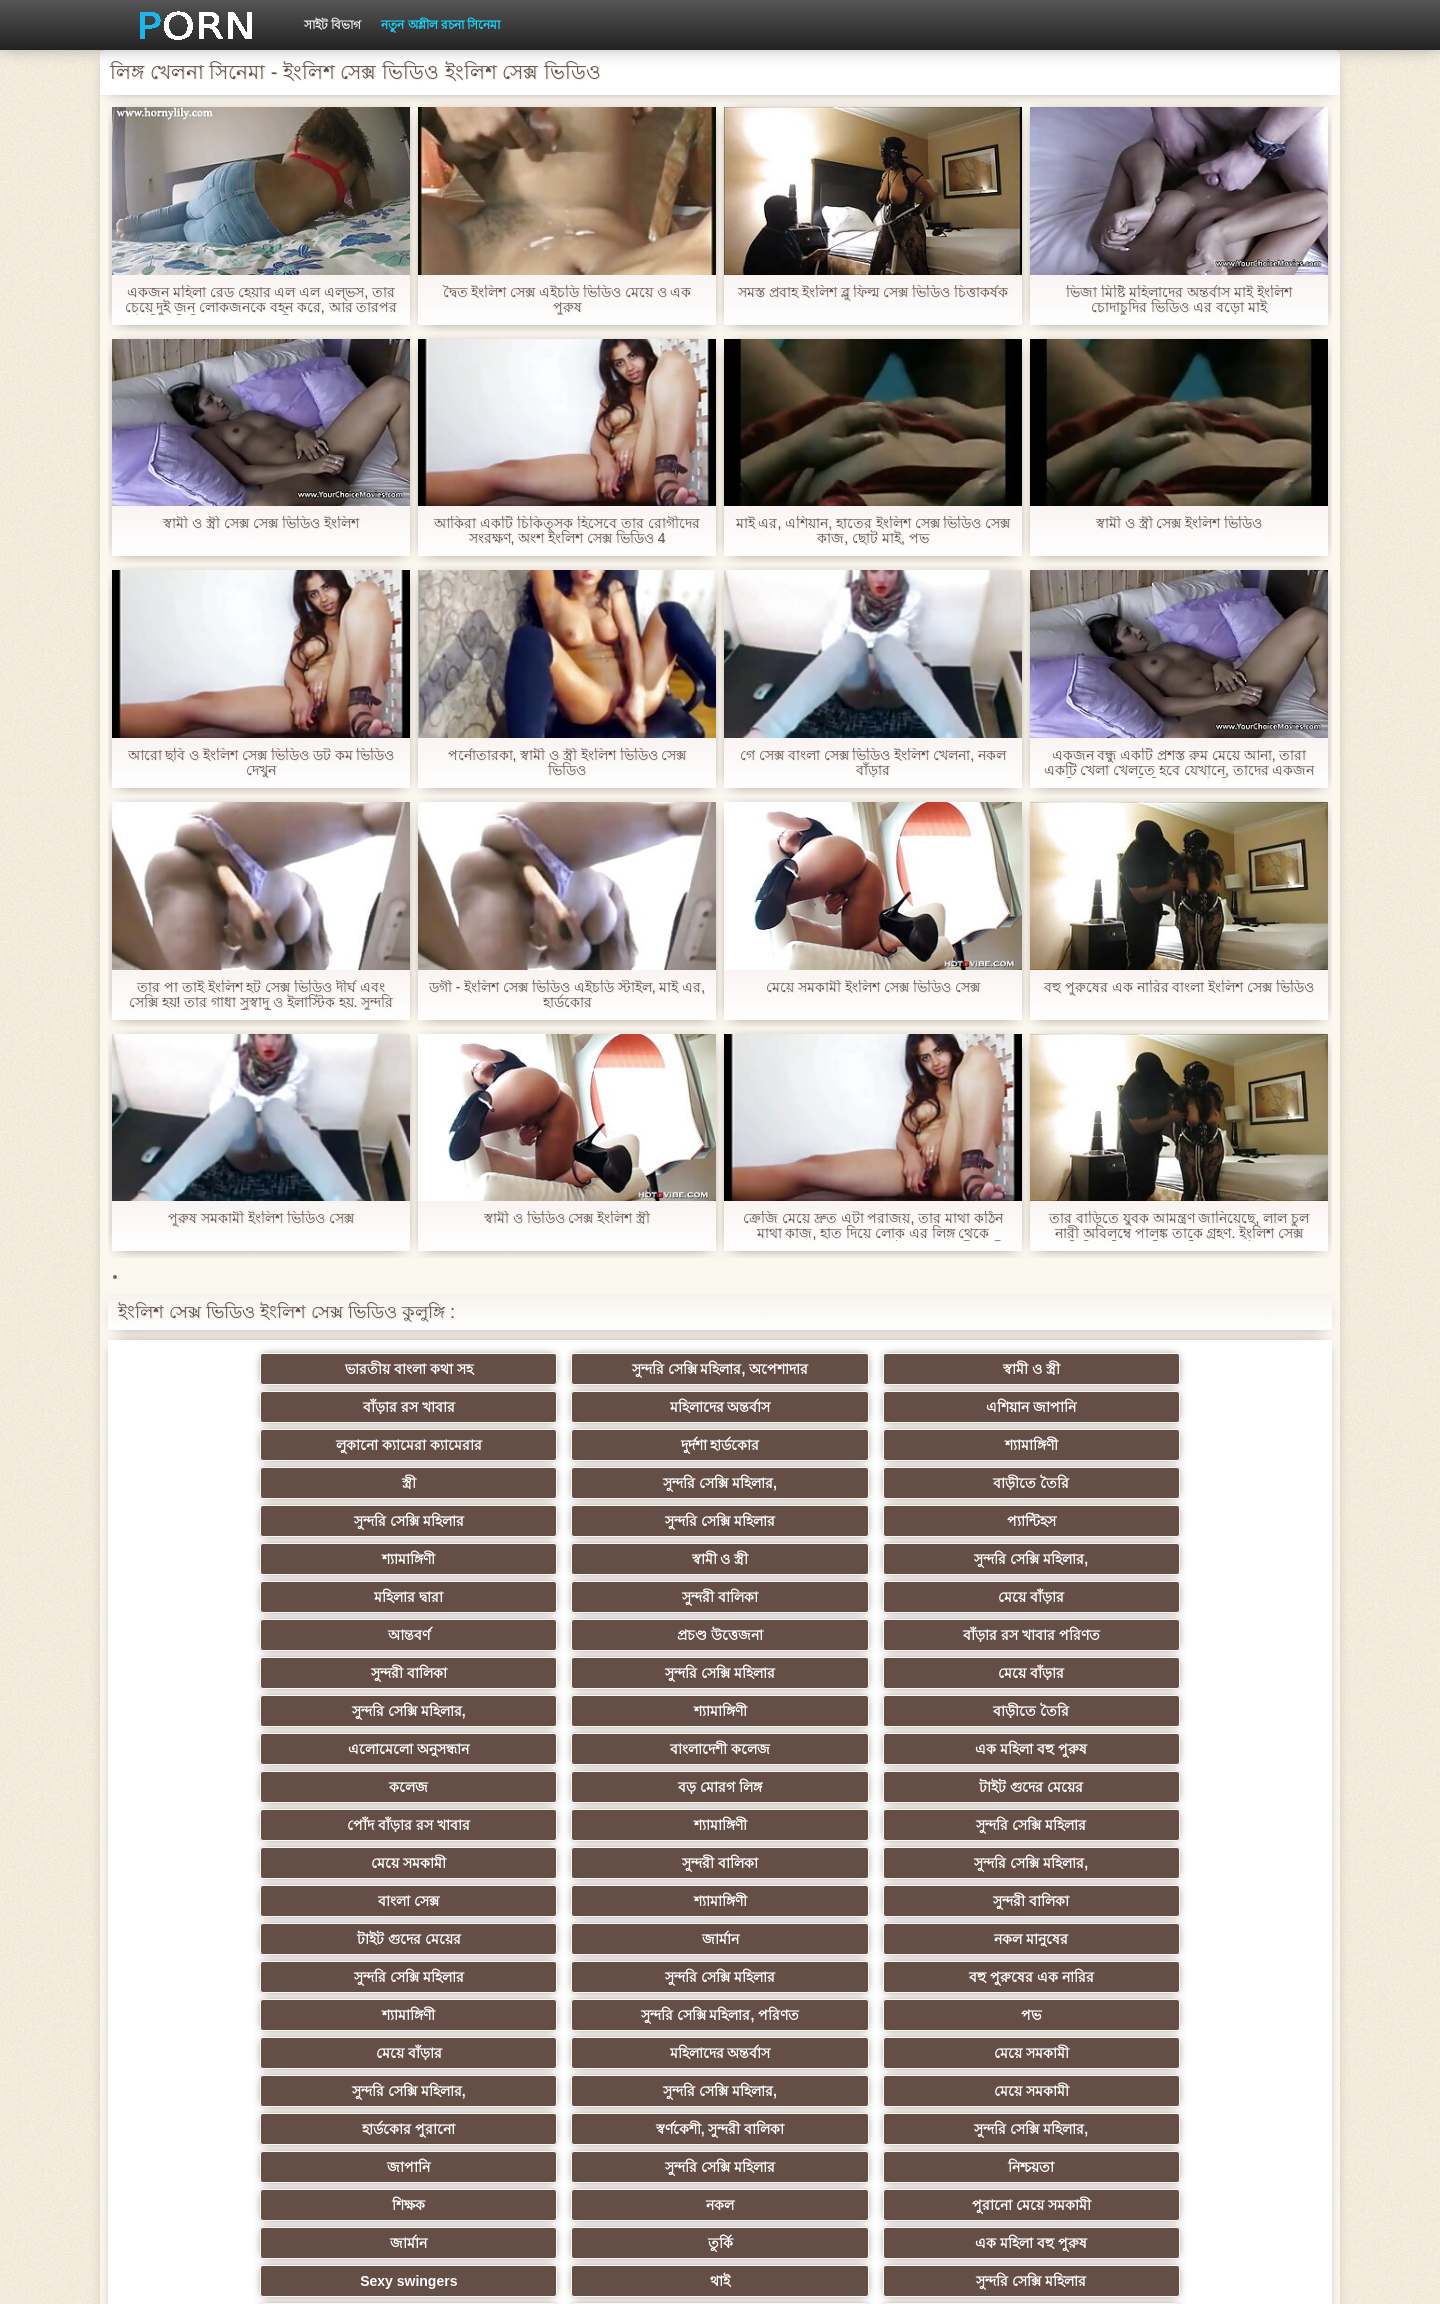  I want to click on জার্মান, so click(1013, 1635).